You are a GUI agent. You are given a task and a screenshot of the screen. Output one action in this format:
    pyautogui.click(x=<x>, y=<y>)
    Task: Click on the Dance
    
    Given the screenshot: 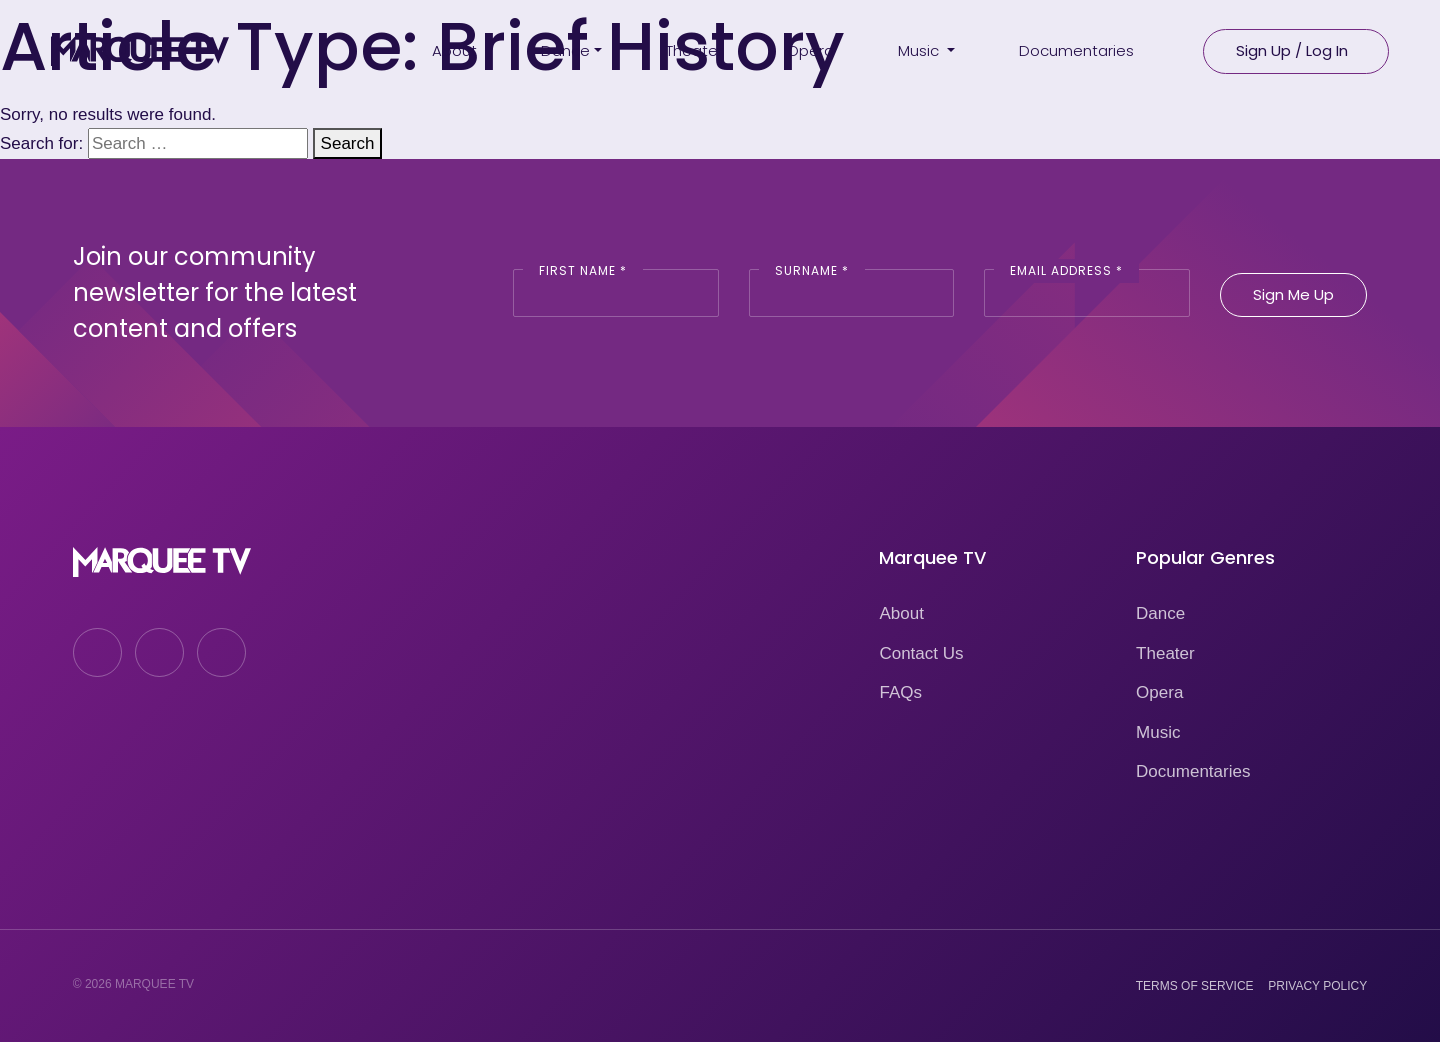 What is the action you would take?
    pyautogui.click(x=1160, y=613)
    